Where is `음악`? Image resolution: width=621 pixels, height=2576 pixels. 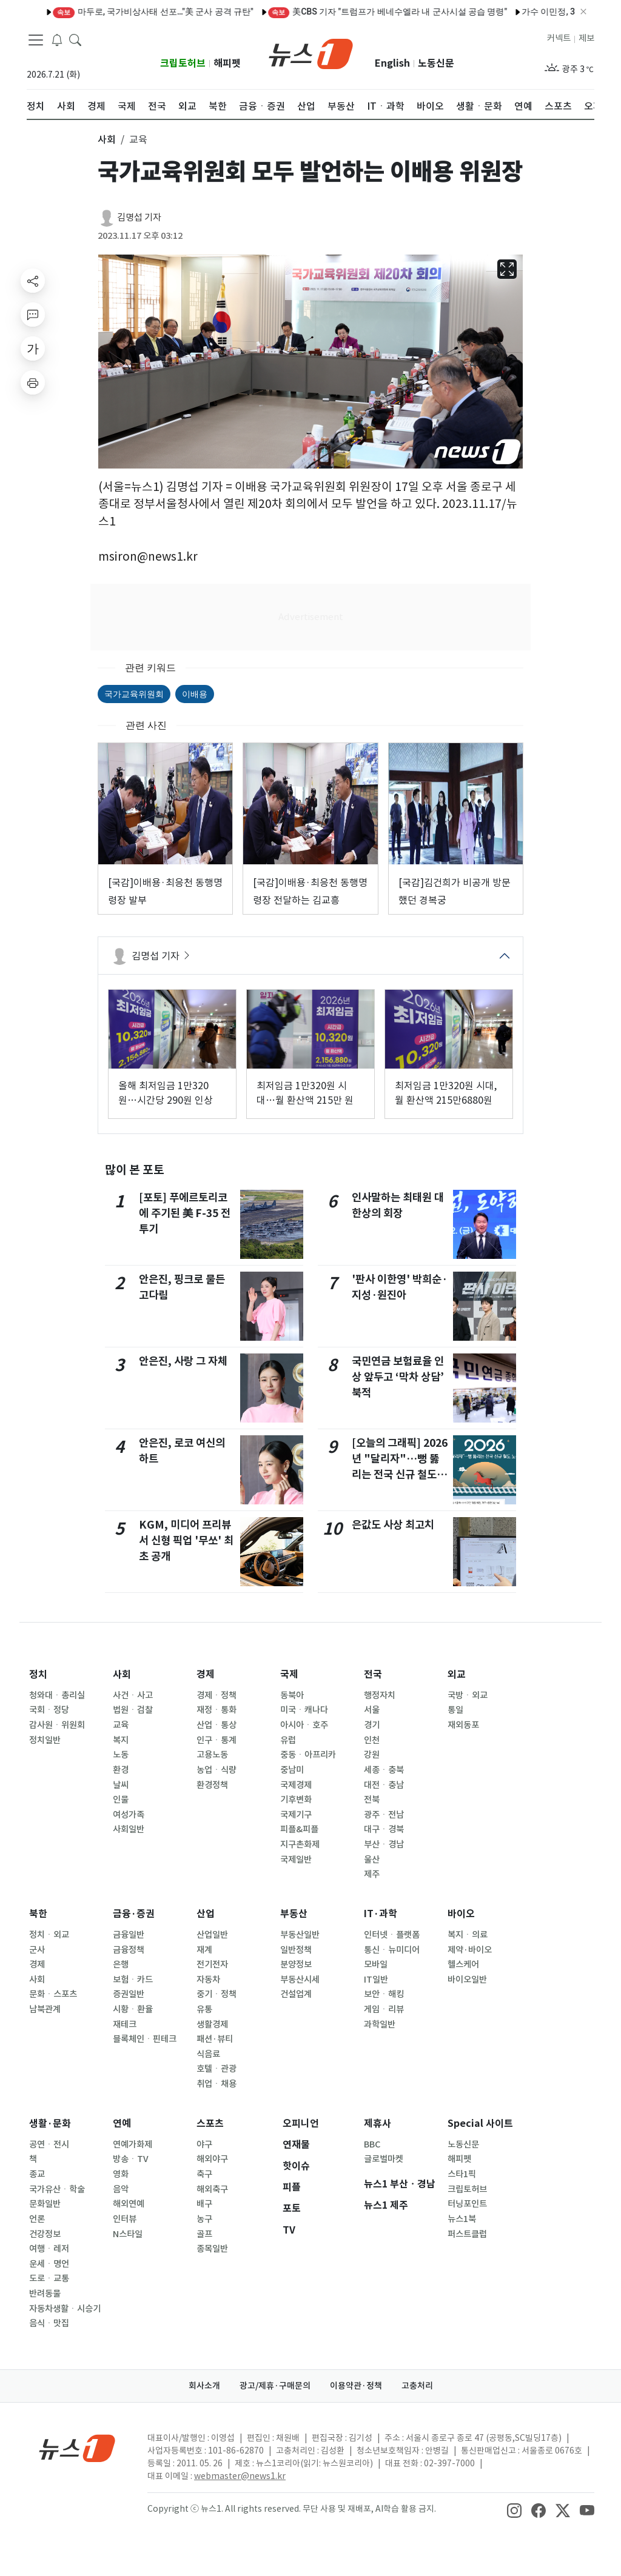 음악 is located at coordinates (121, 2189).